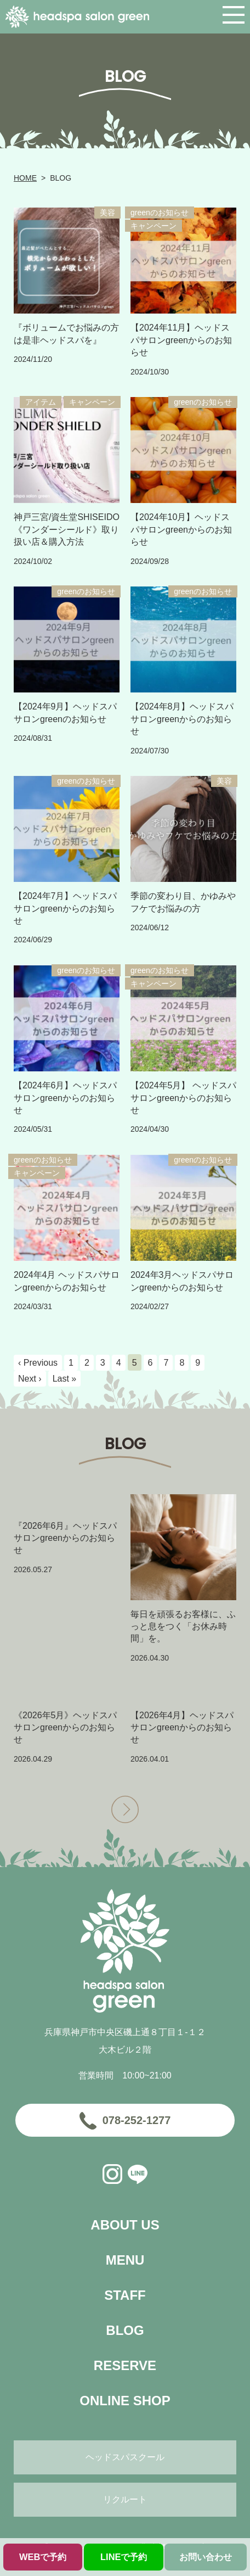 This screenshot has height=2576, width=250. Describe the element at coordinates (38, 1362) in the screenshot. I see `‹ Previous` at that location.